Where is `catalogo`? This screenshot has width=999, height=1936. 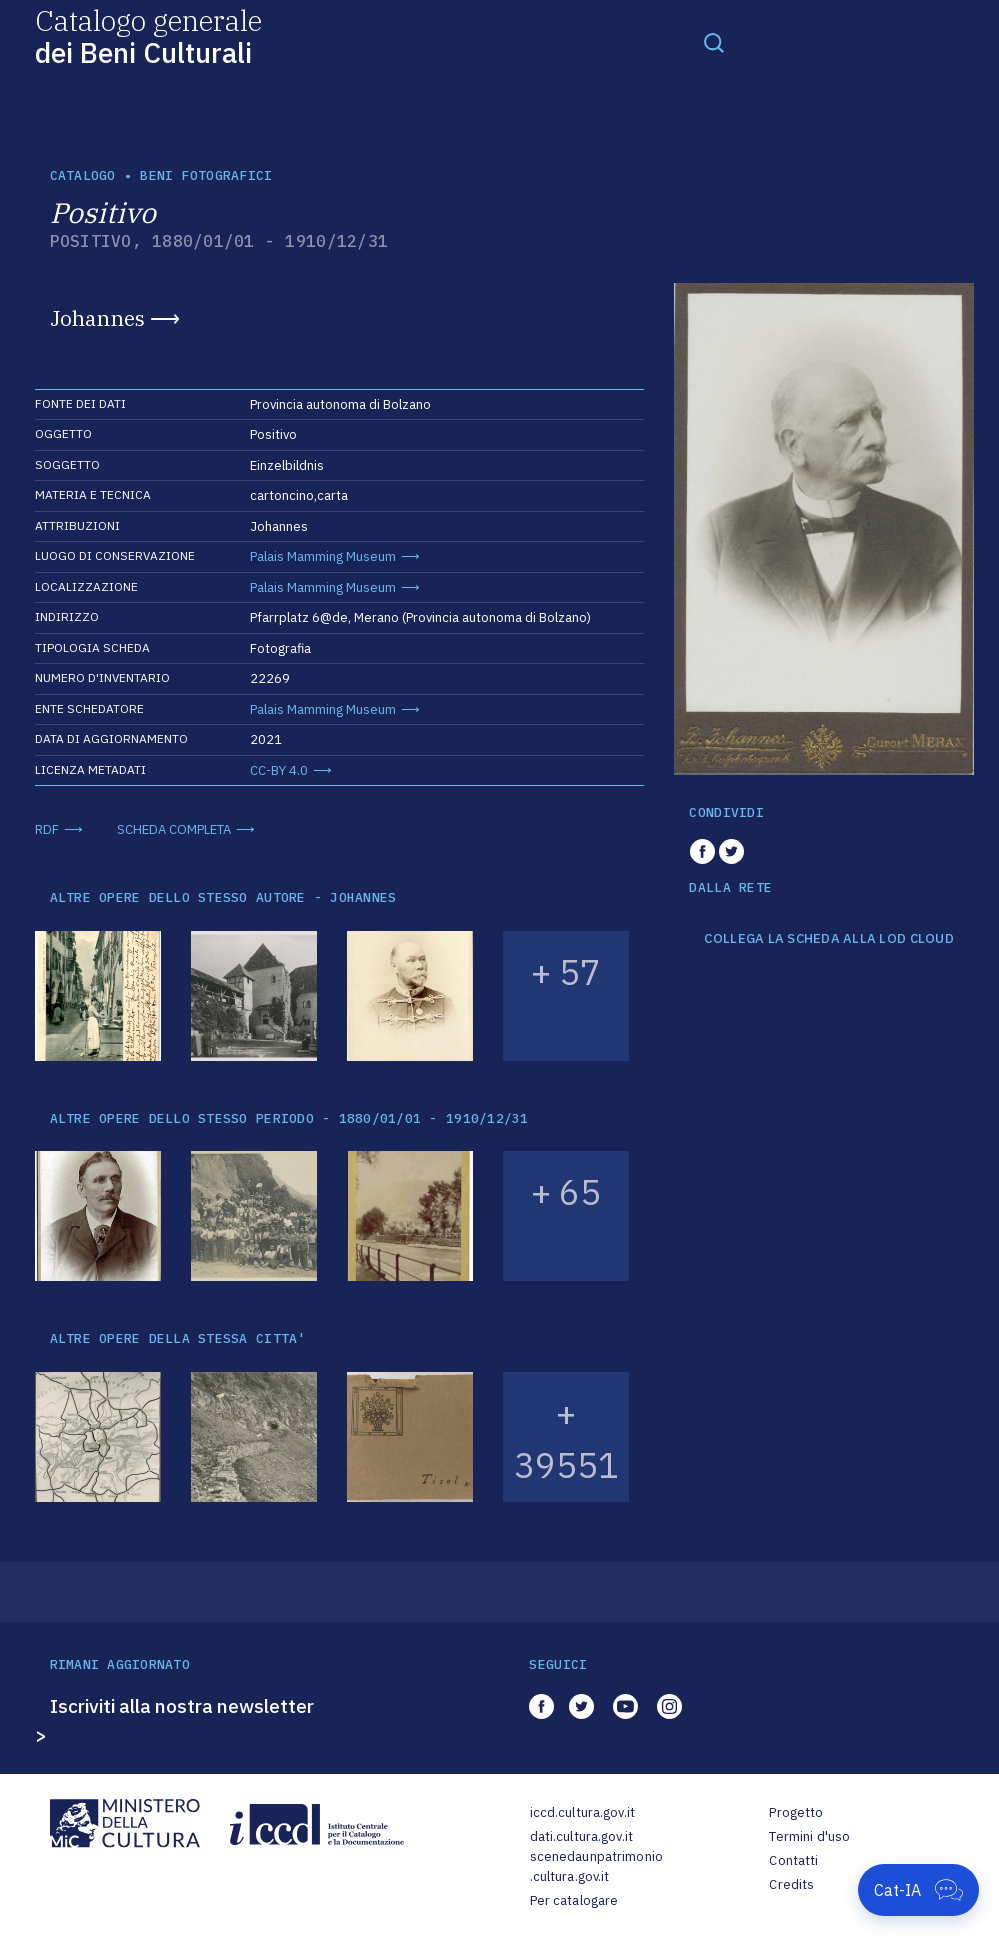 catalogo is located at coordinates (83, 175).